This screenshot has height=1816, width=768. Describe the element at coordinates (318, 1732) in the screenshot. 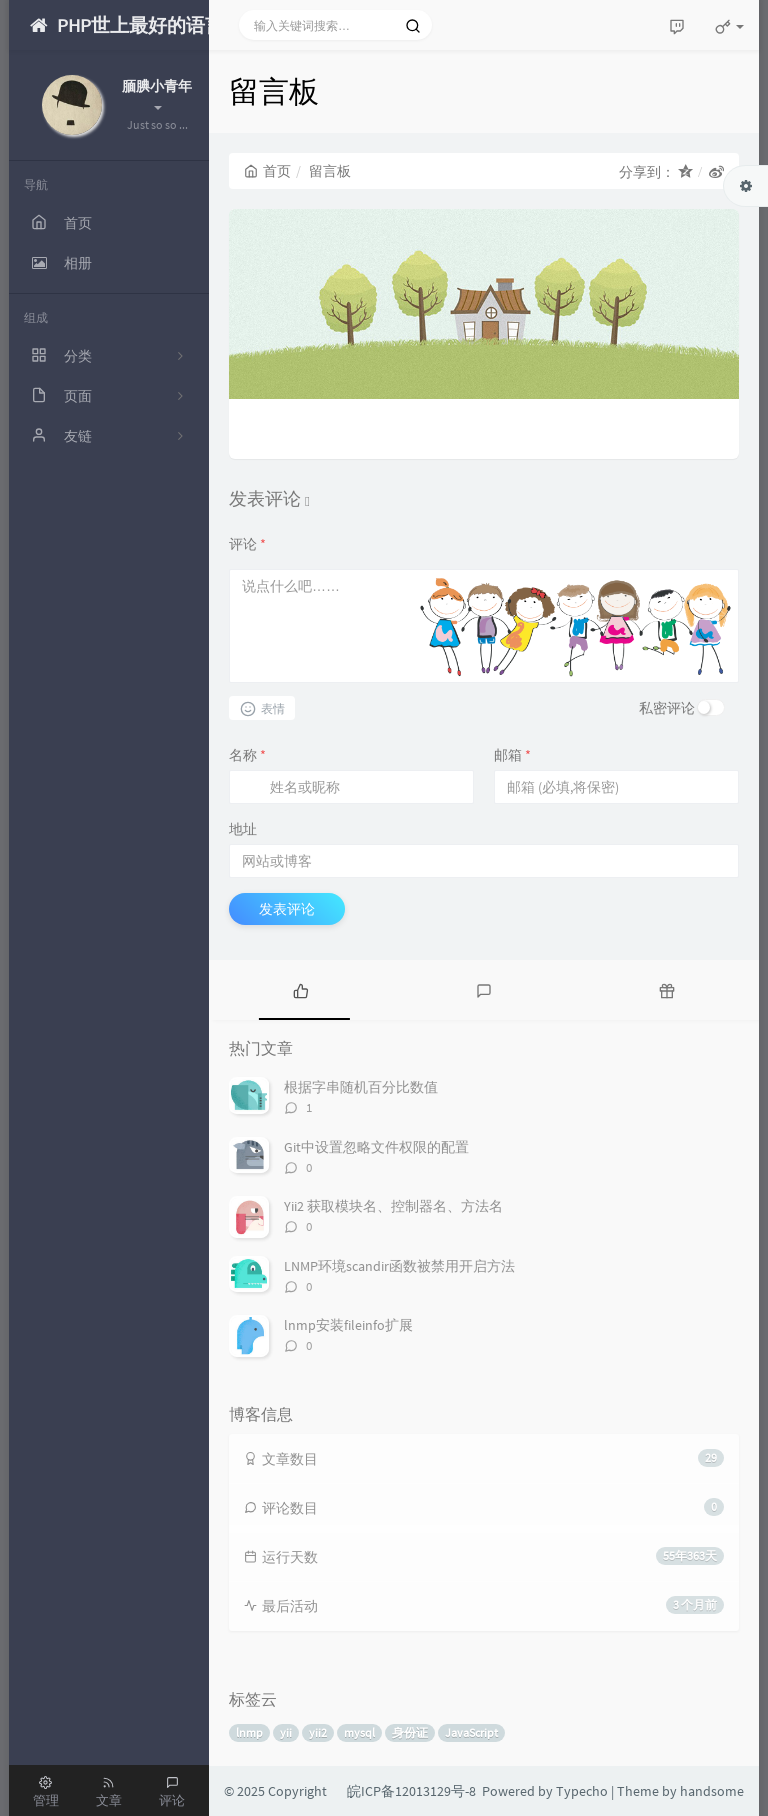

I see `yii2` at that location.